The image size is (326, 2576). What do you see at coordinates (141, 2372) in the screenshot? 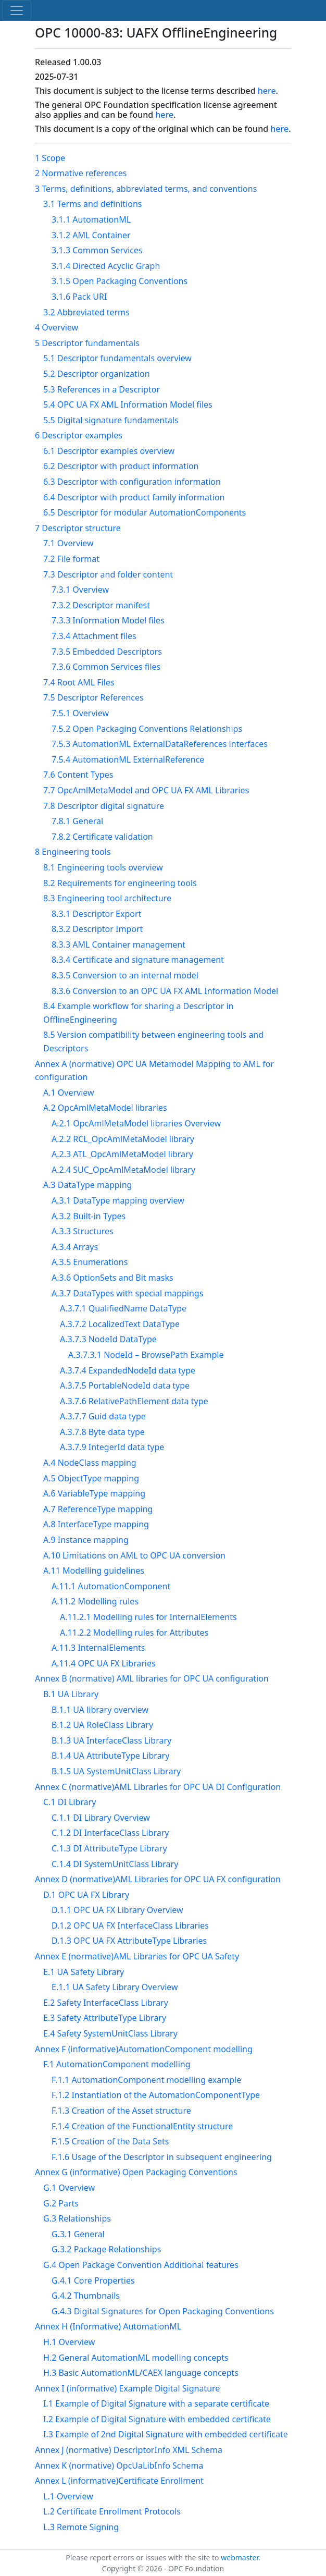
I see `H.3 Basic AutomationML/CAEX language concepts` at bounding box center [141, 2372].